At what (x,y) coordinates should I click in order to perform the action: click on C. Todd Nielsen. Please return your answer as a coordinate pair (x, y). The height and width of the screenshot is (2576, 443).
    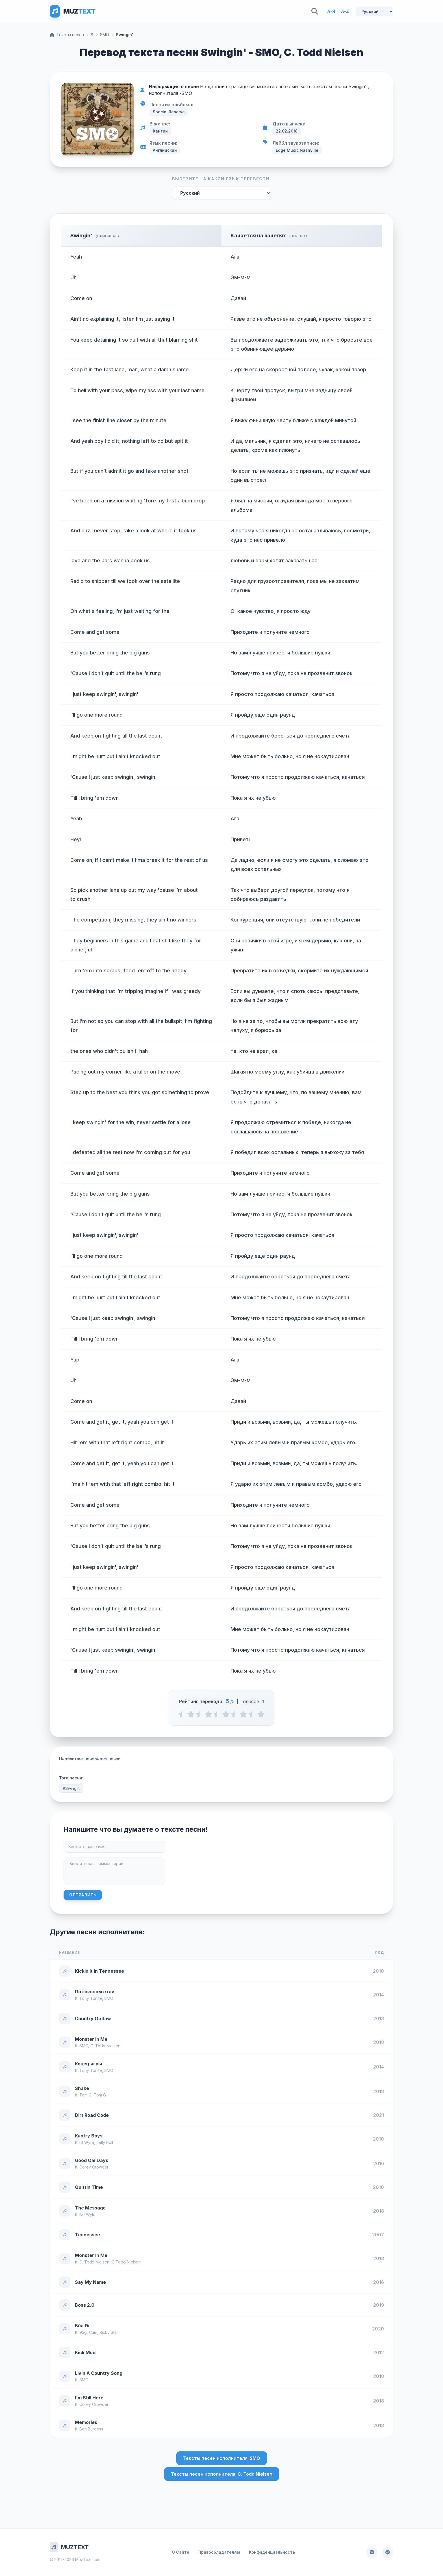
    Looking at the image, I should click on (105, 2045).